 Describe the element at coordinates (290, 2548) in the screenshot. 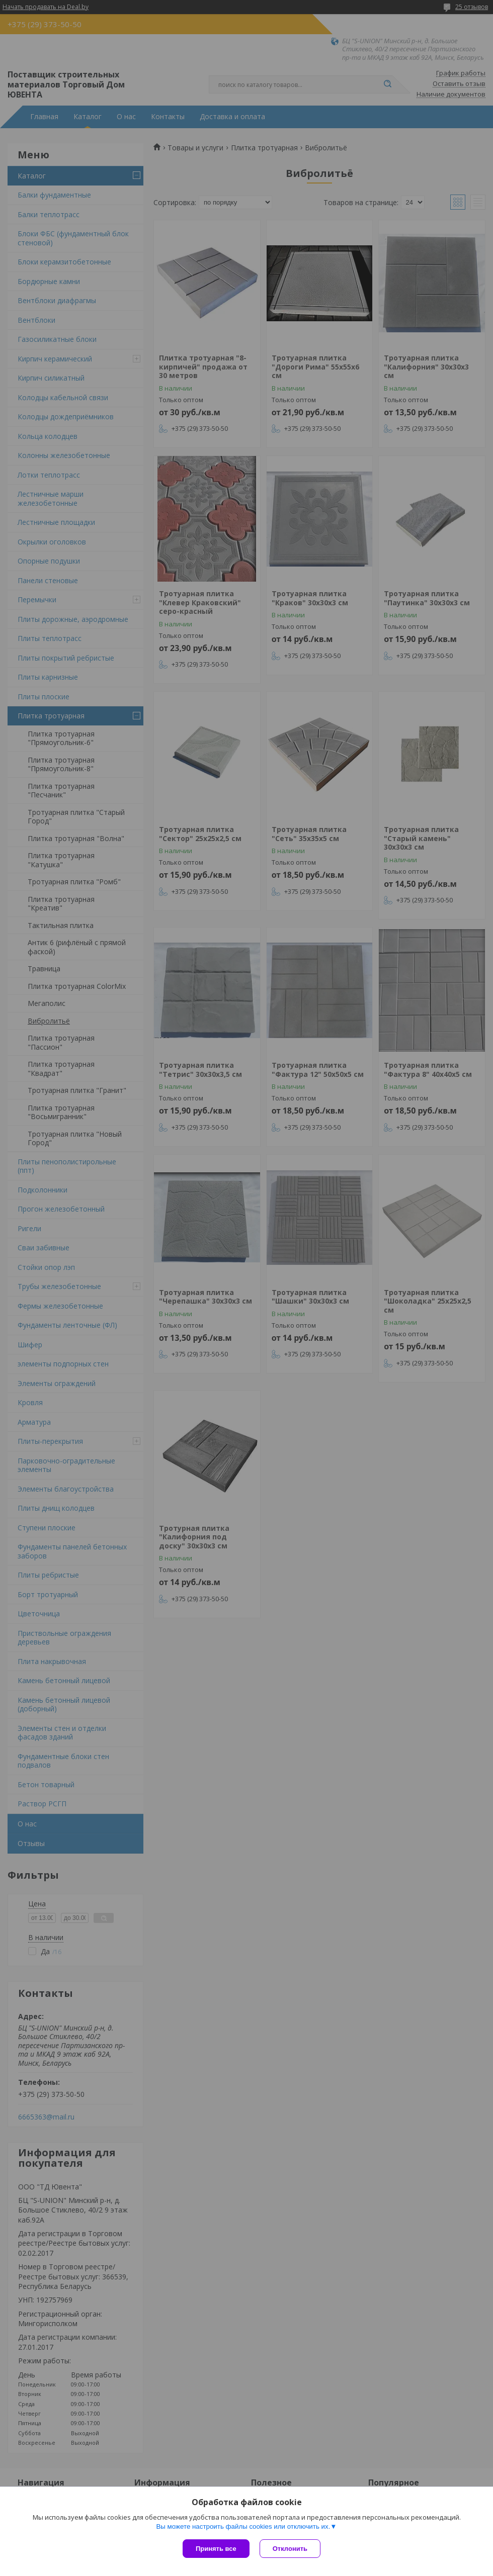

I see `Отклонить` at that location.